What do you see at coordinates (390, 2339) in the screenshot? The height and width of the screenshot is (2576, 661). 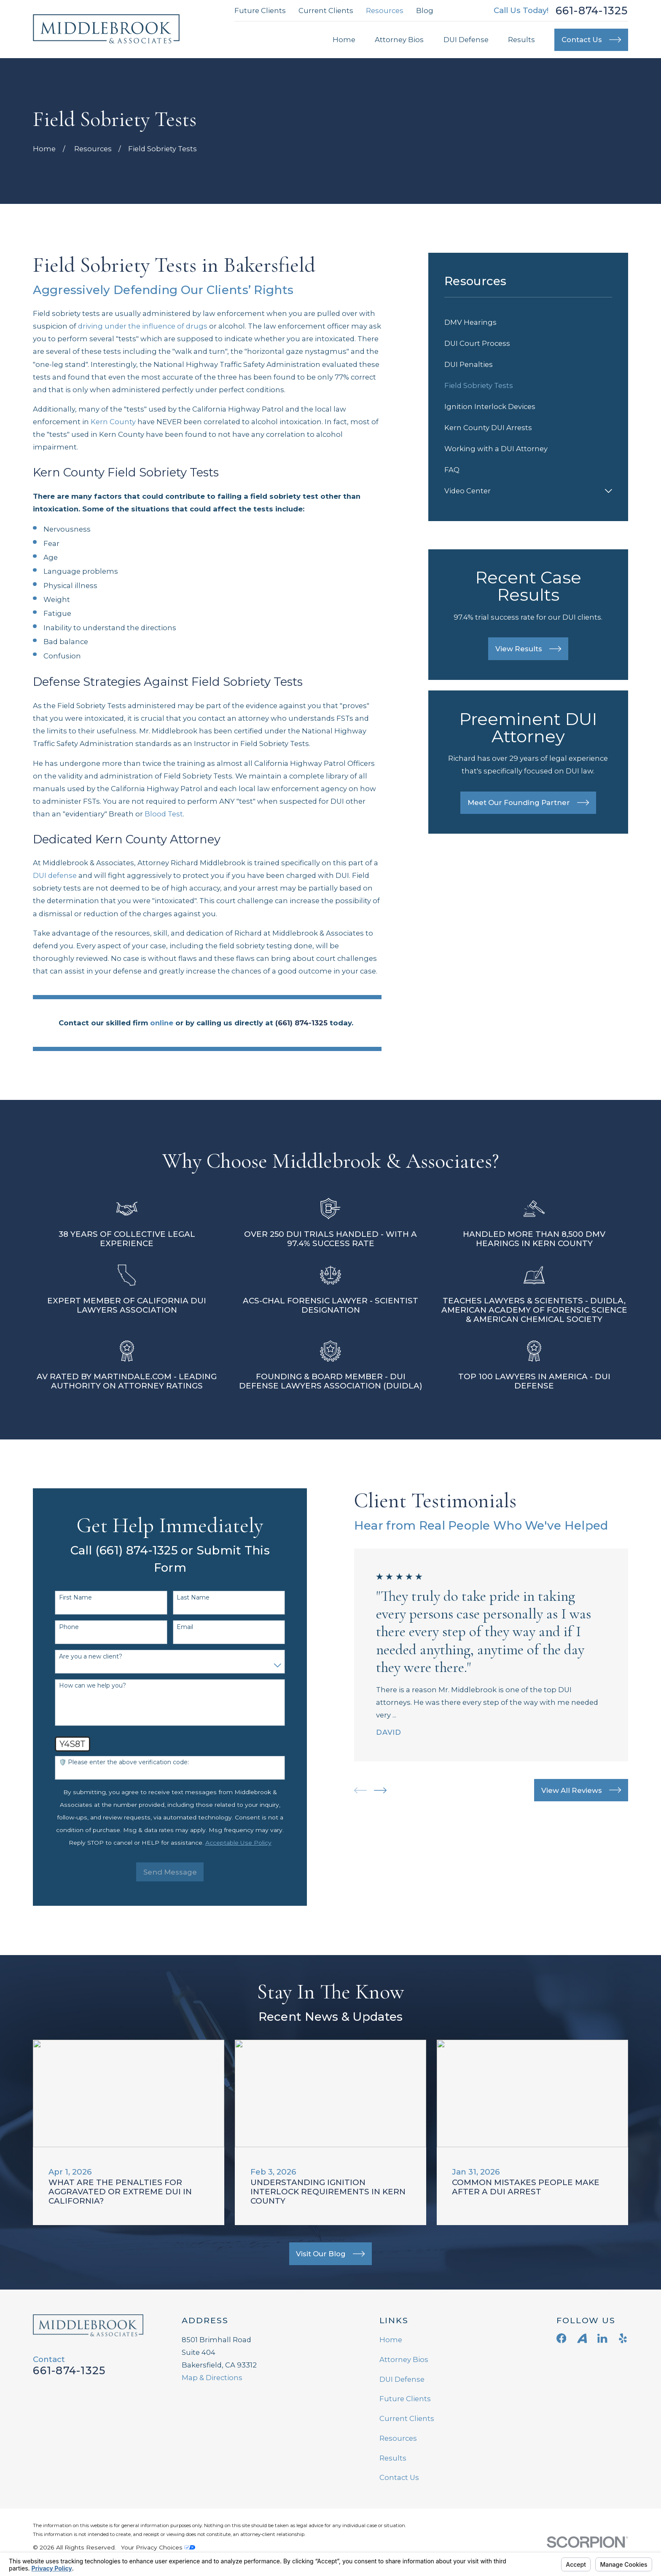 I see `Home` at bounding box center [390, 2339].